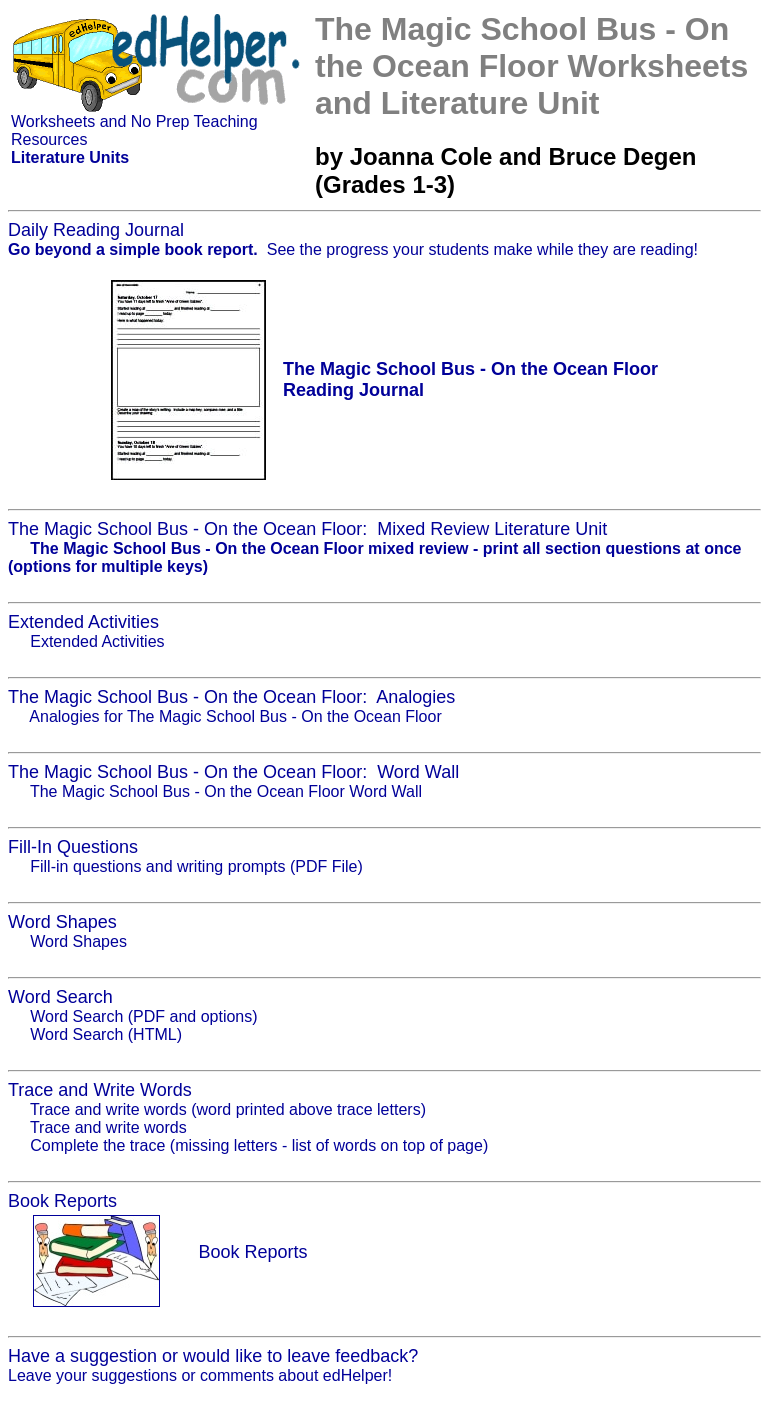  Describe the element at coordinates (108, 1127) in the screenshot. I see `Trace and write words` at that location.